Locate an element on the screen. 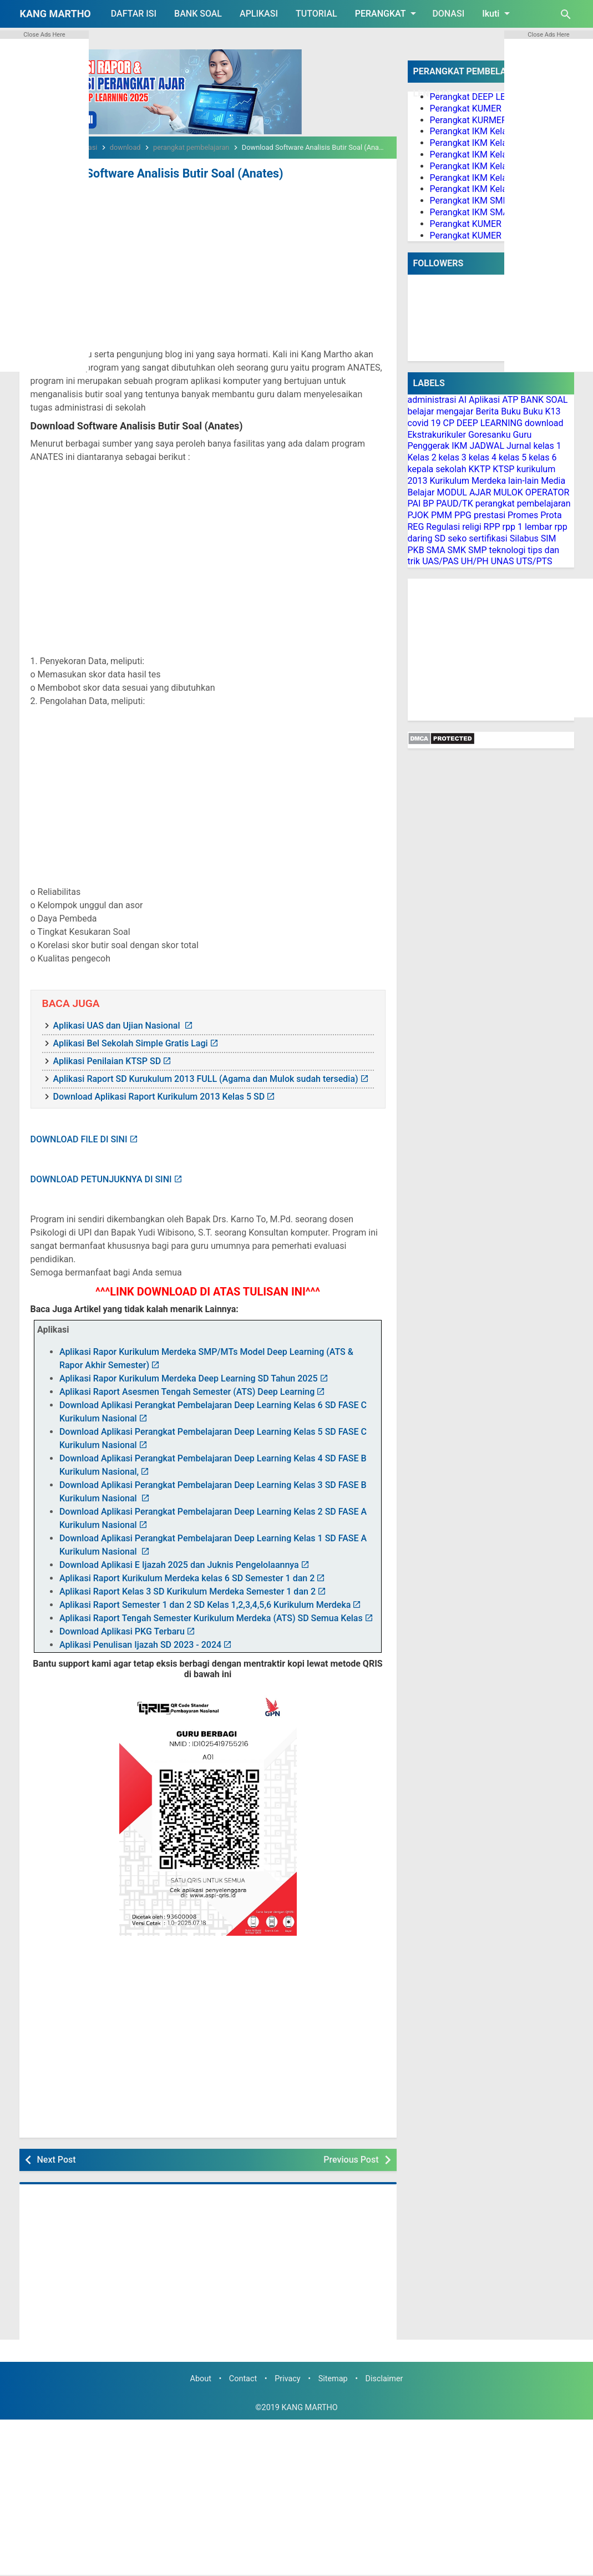 The height and width of the screenshot is (2576, 593). Perangkat KUMER is located at coordinates (465, 108).